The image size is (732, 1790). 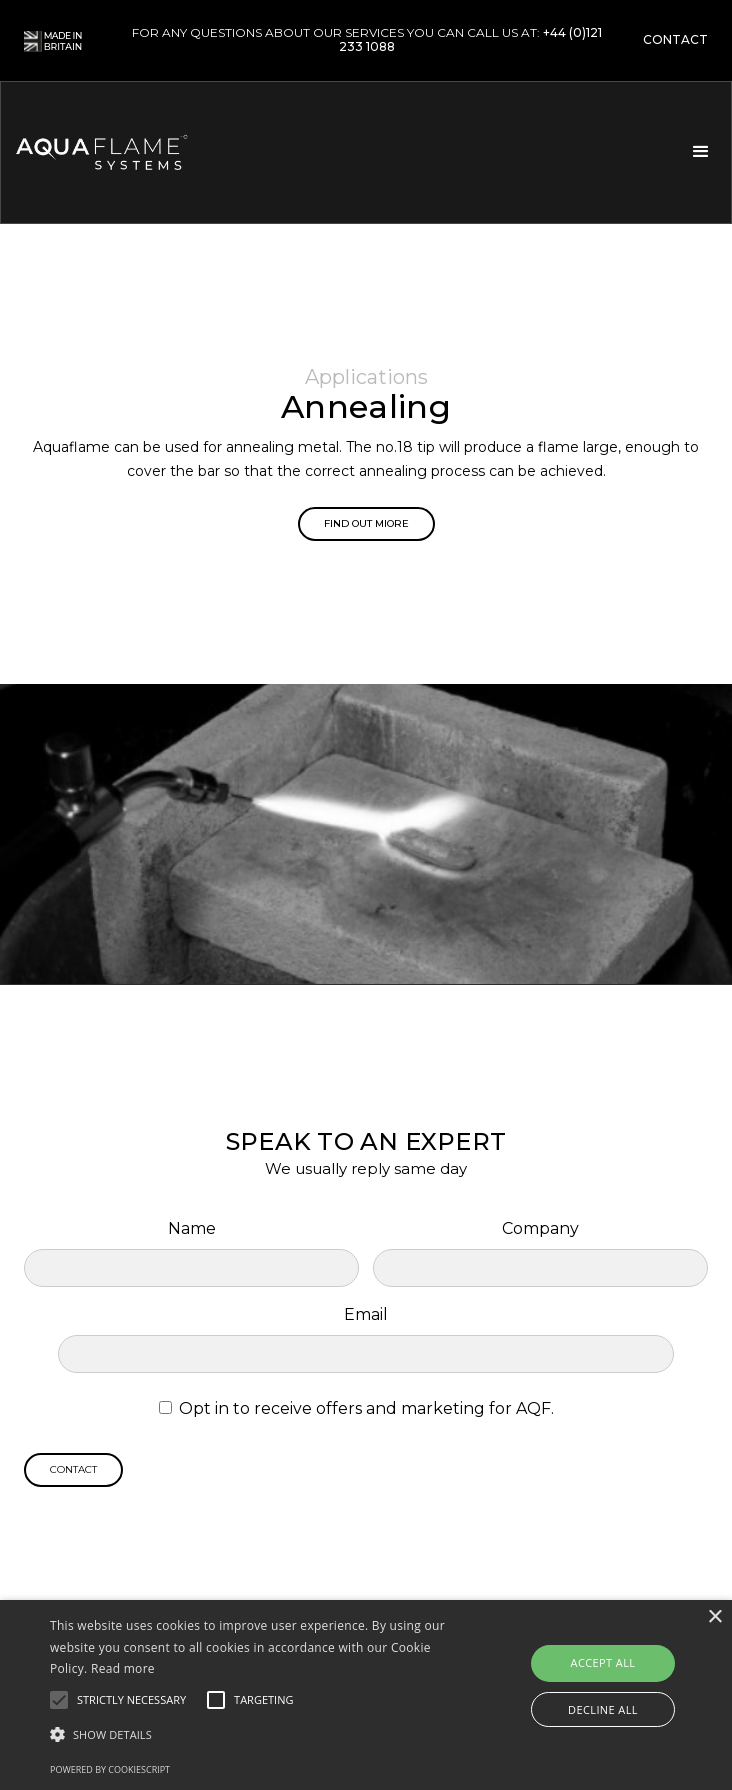 What do you see at coordinates (123, 1668) in the screenshot?
I see `Read more` at bounding box center [123, 1668].